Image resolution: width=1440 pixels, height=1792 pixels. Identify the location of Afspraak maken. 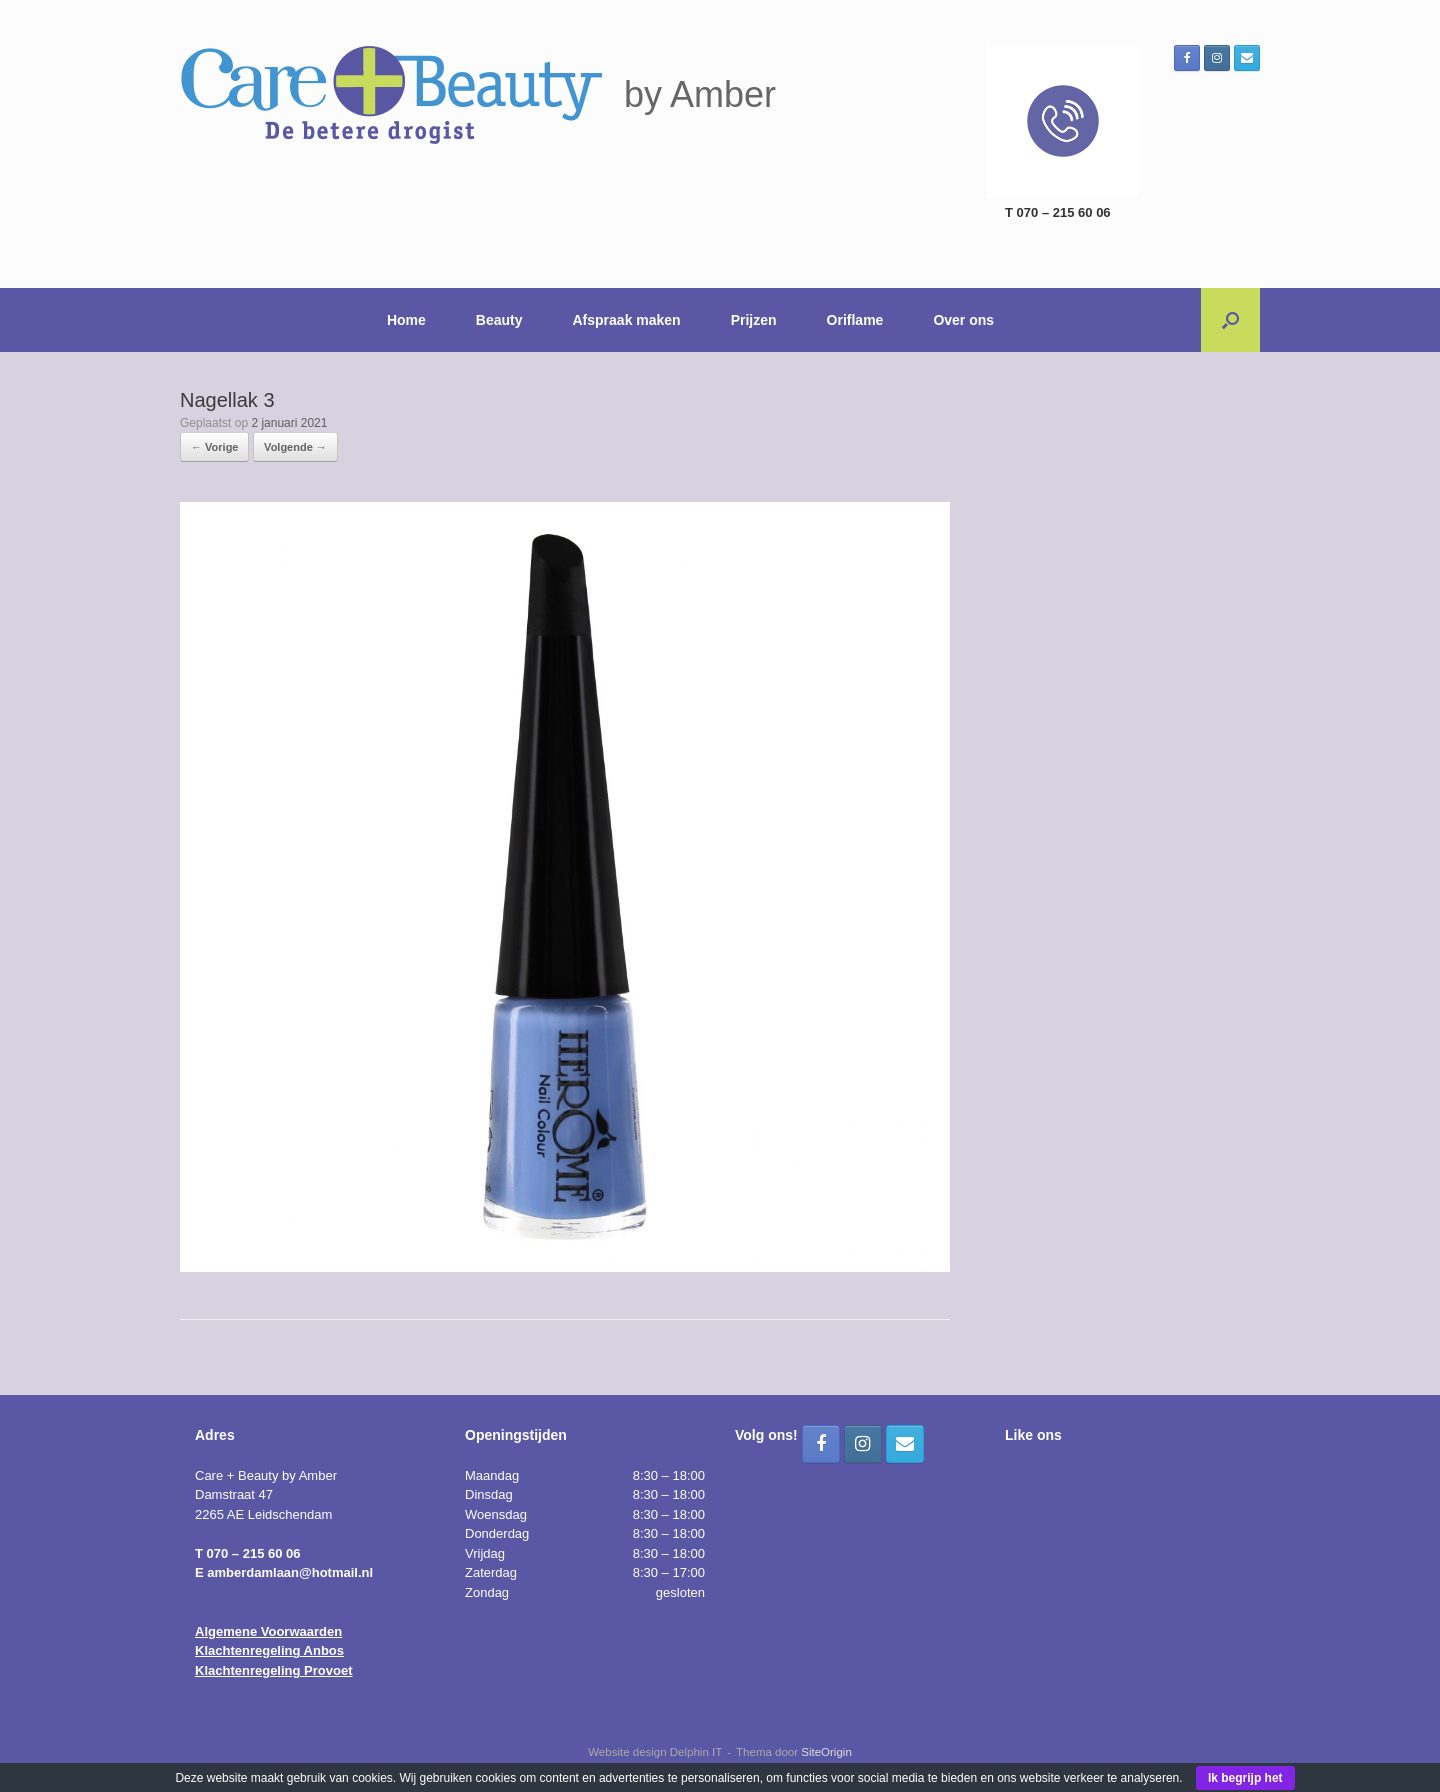
(627, 320).